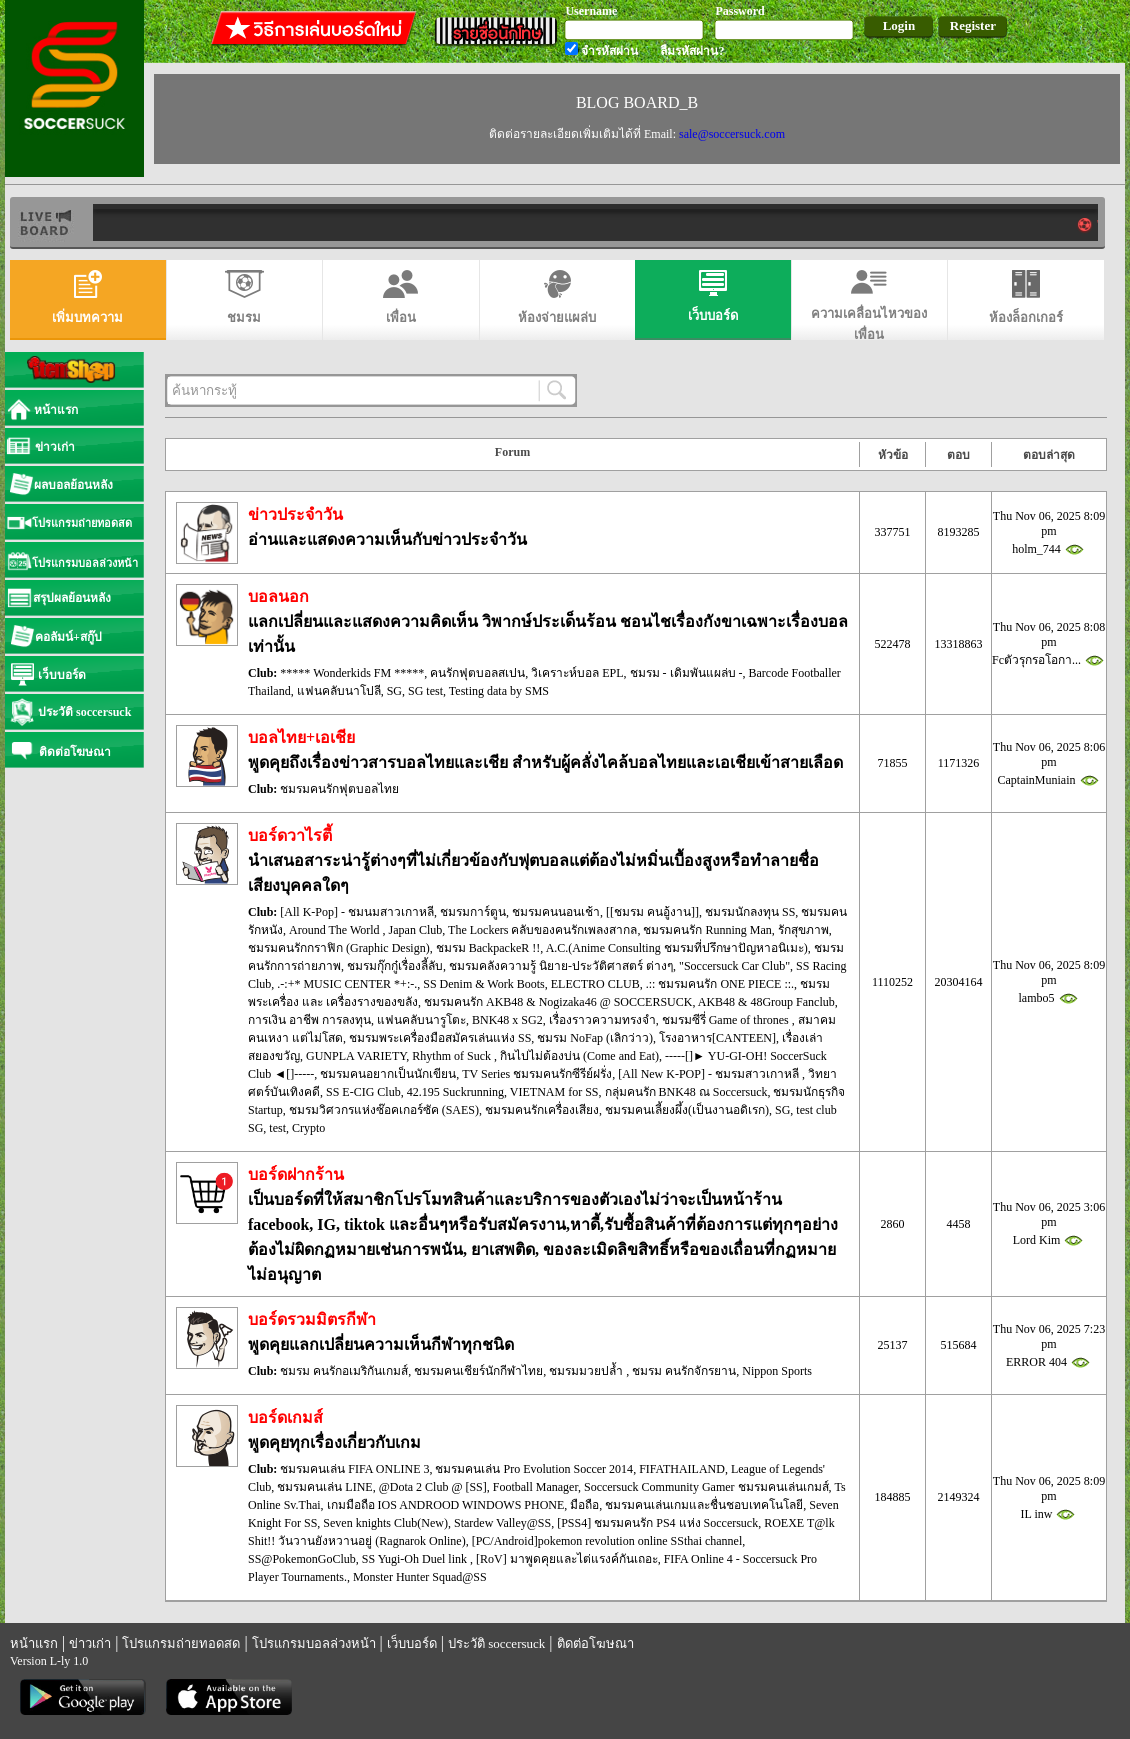 This screenshot has width=1130, height=1739. Describe the element at coordinates (312, 1319) in the screenshot. I see `บอร์ดรวมมิตรกีฬา` at that location.